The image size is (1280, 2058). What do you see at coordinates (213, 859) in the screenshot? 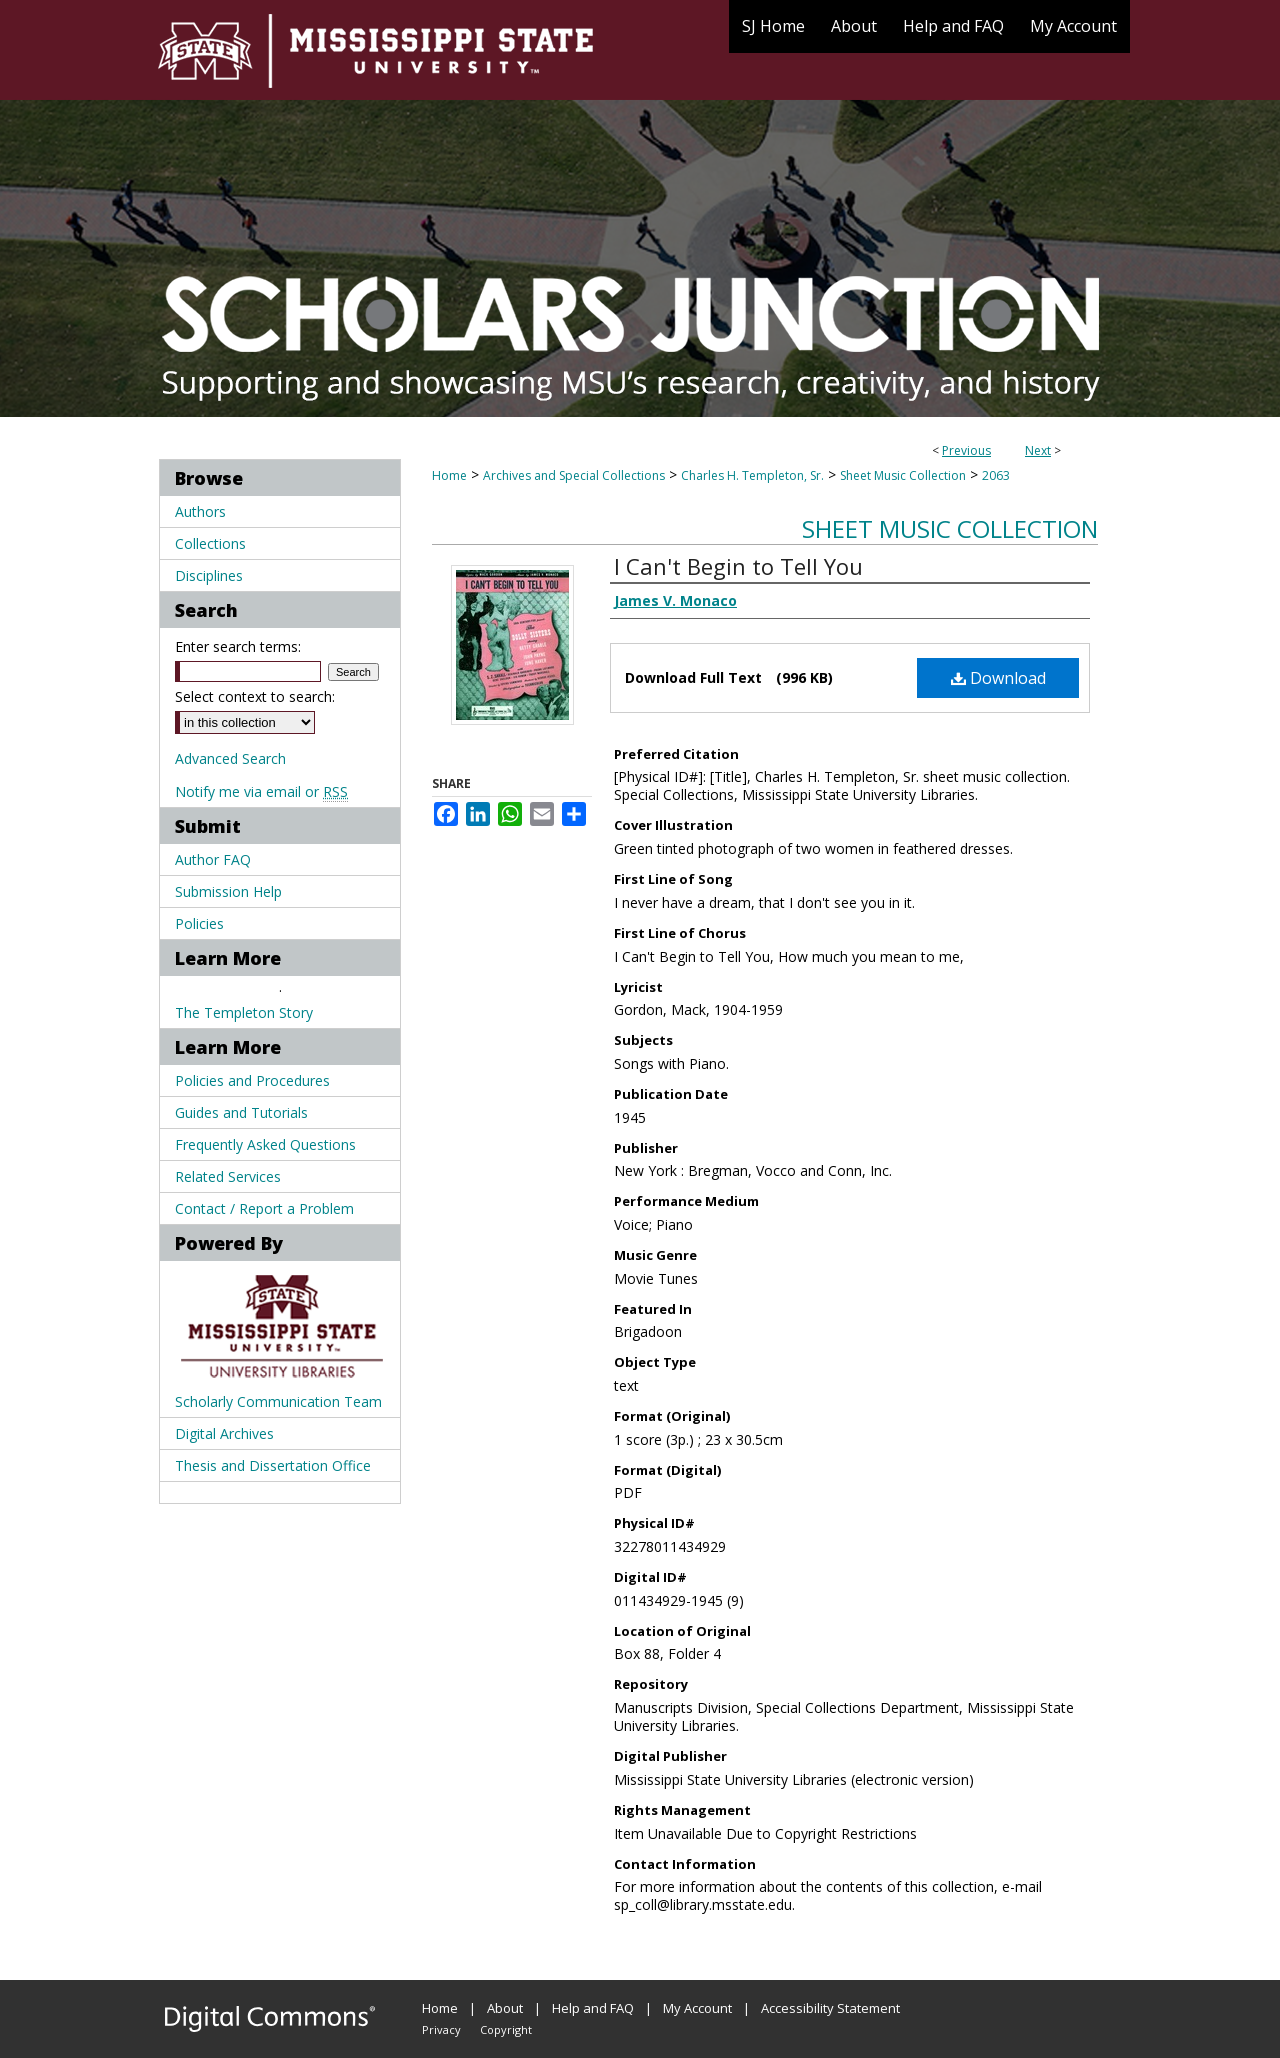
I see `Author FAQ` at bounding box center [213, 859].